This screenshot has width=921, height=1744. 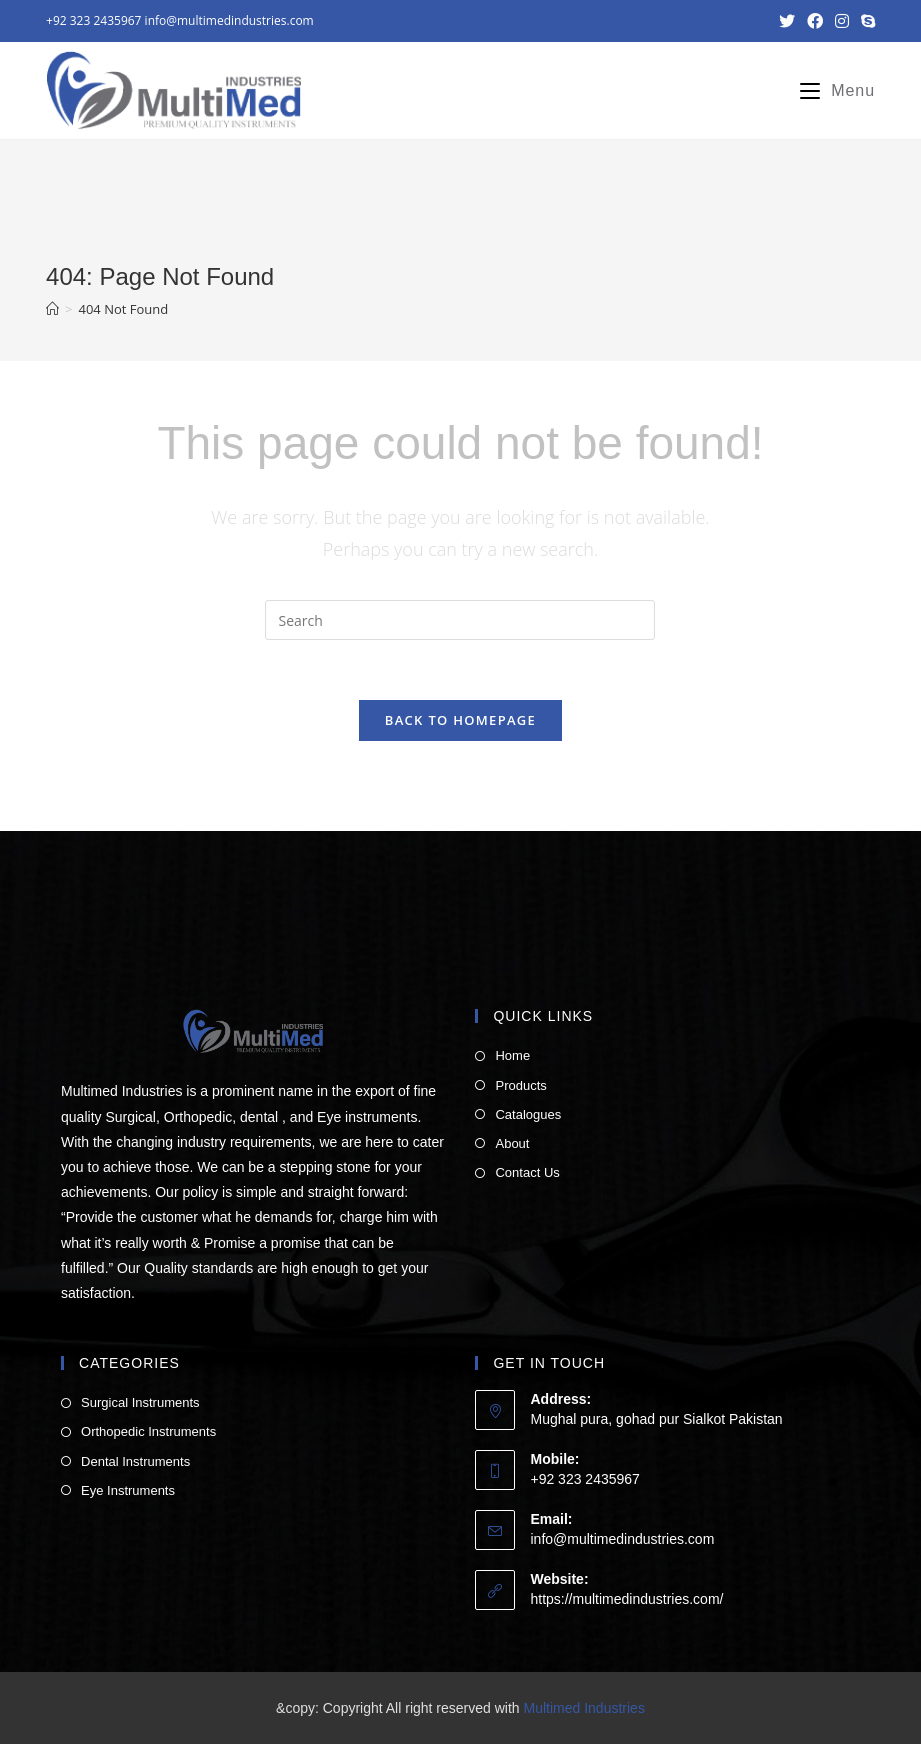 What do you see at coordinates (148, 1431) in the screenshot?
I see `Orthopedic Instruments` at bounding box center [148, 1431].